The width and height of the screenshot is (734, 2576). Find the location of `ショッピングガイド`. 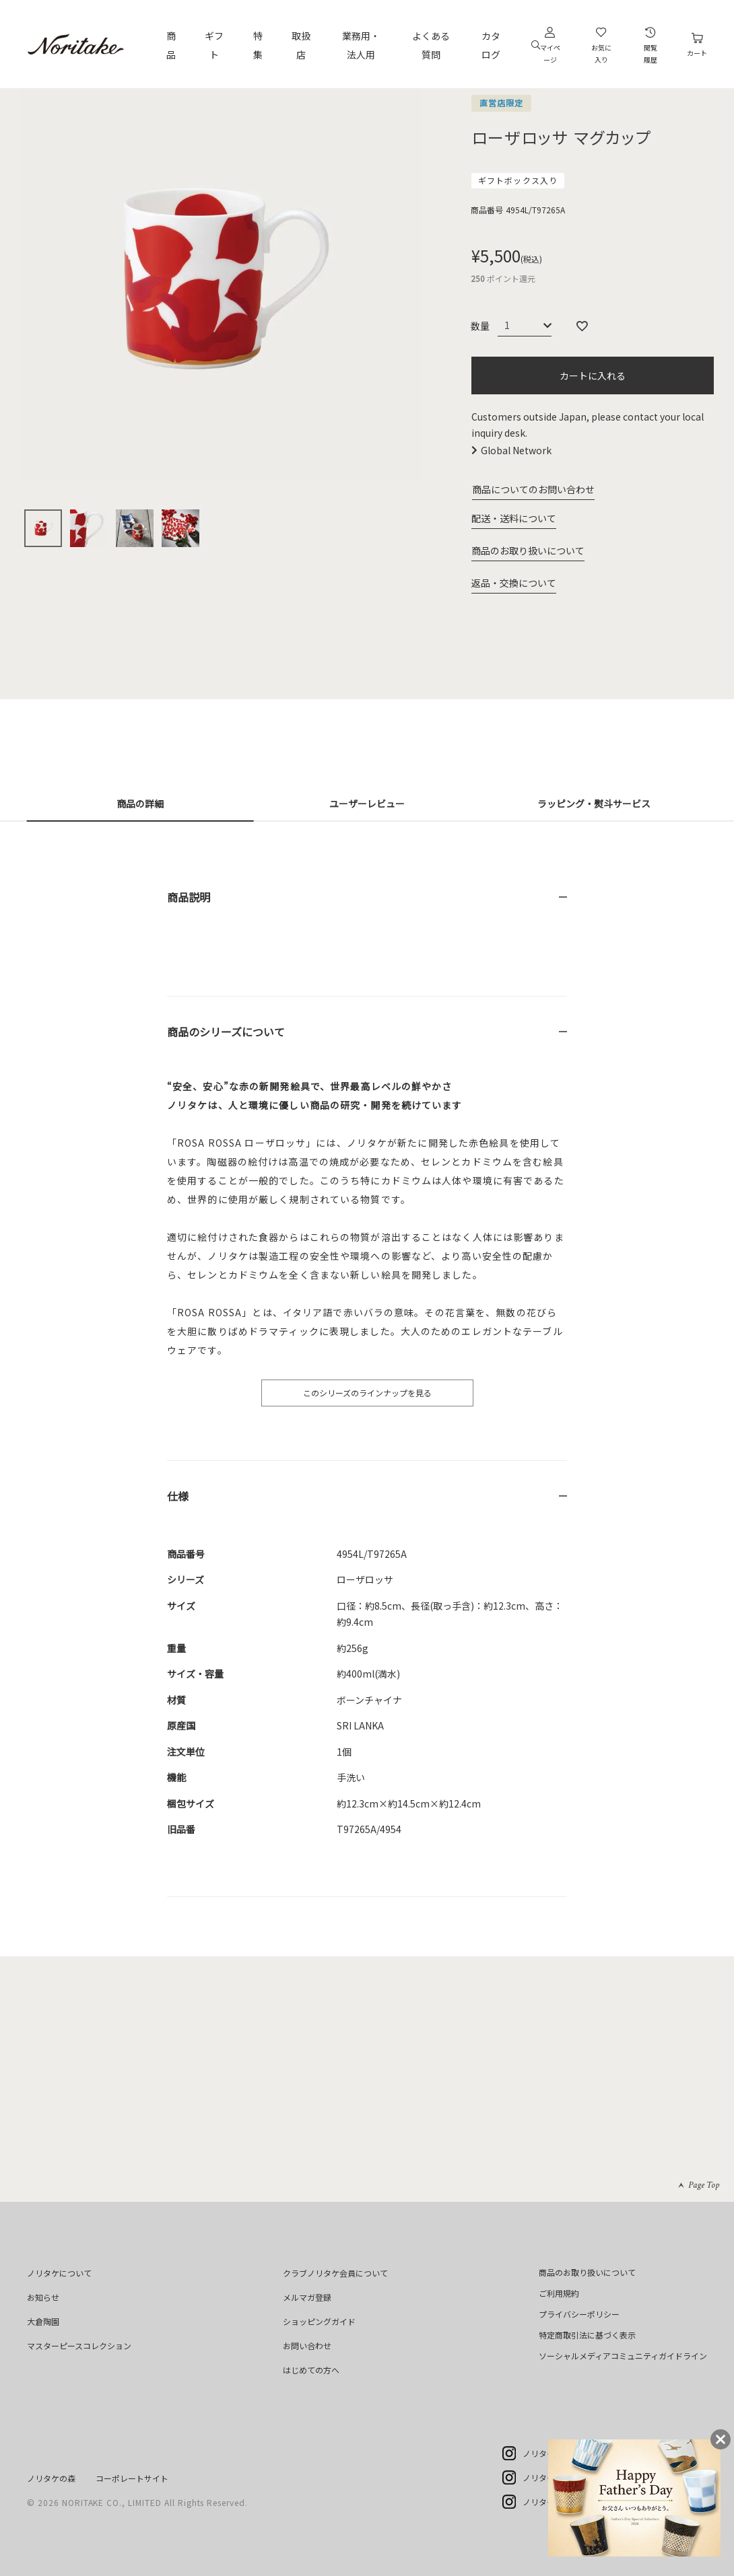

ショッピングガイド is located at coordinates (319, 2321).